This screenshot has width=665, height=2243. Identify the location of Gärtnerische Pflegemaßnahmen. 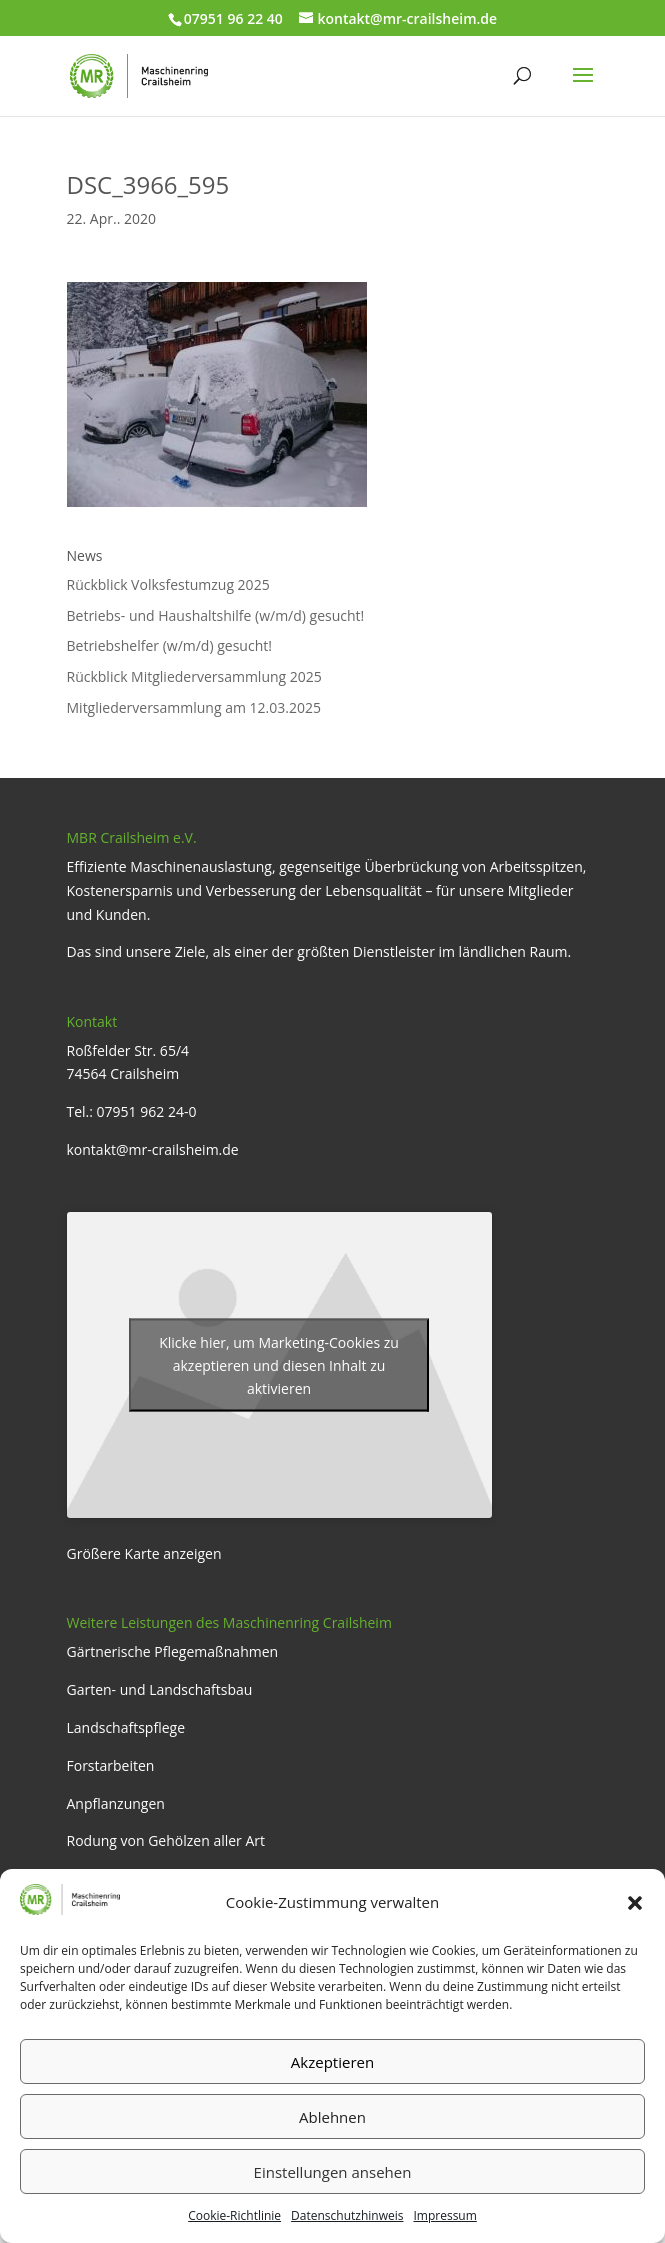
(173, 1651).